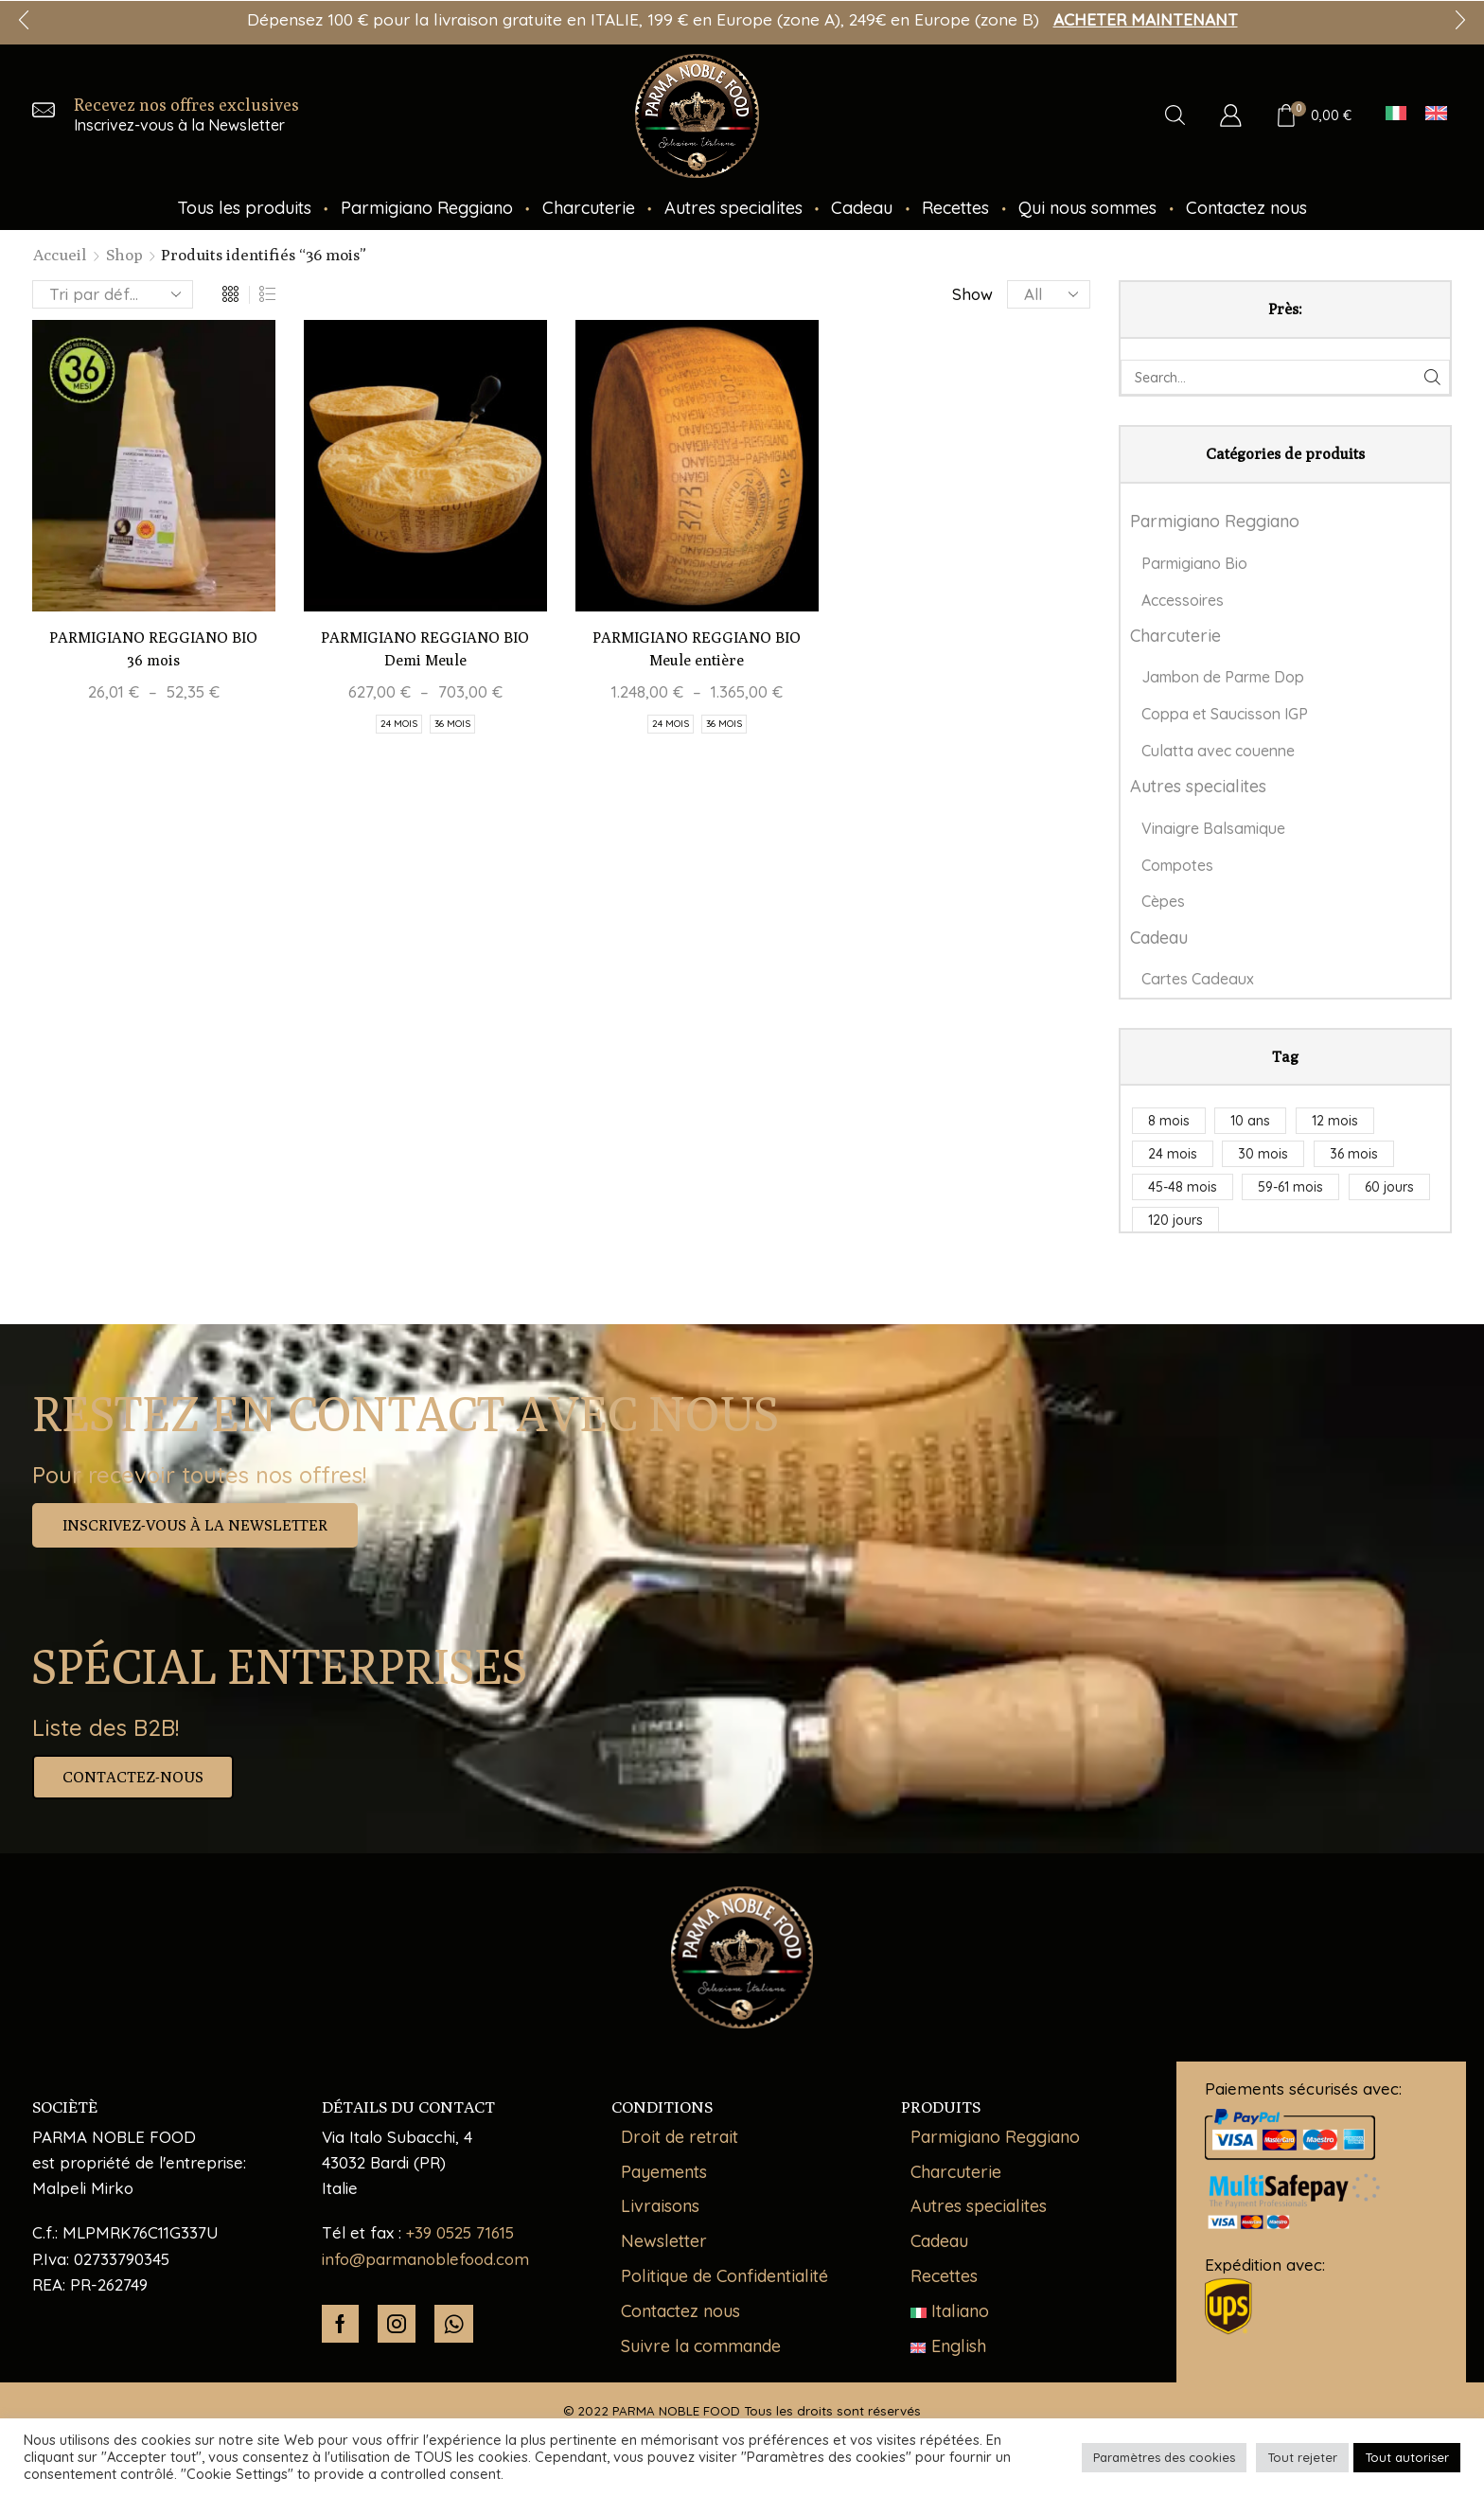  What do you see at coordinates (1197, 978) in the screenshot?
I see `Cartes Cadeaux` at bounding box center [1197, 978].